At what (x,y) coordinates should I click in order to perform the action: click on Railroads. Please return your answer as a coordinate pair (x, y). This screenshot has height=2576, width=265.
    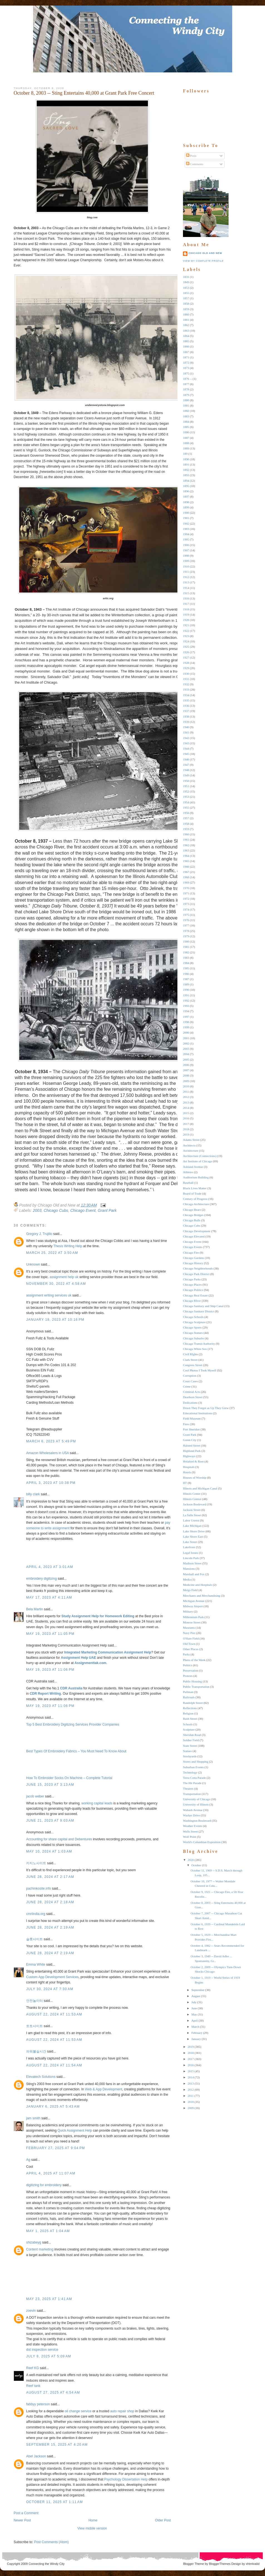
    Looking at the image, I should click on (189, 1697).